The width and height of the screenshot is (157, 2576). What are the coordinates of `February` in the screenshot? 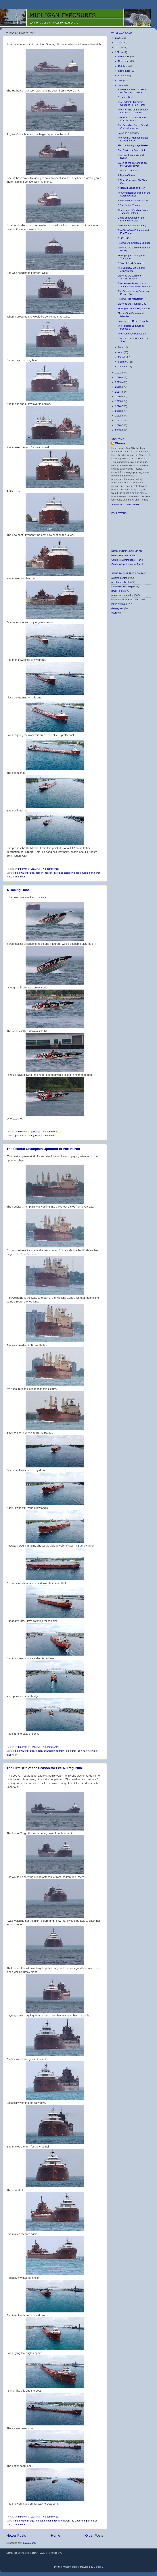 It's located at (123, 361).